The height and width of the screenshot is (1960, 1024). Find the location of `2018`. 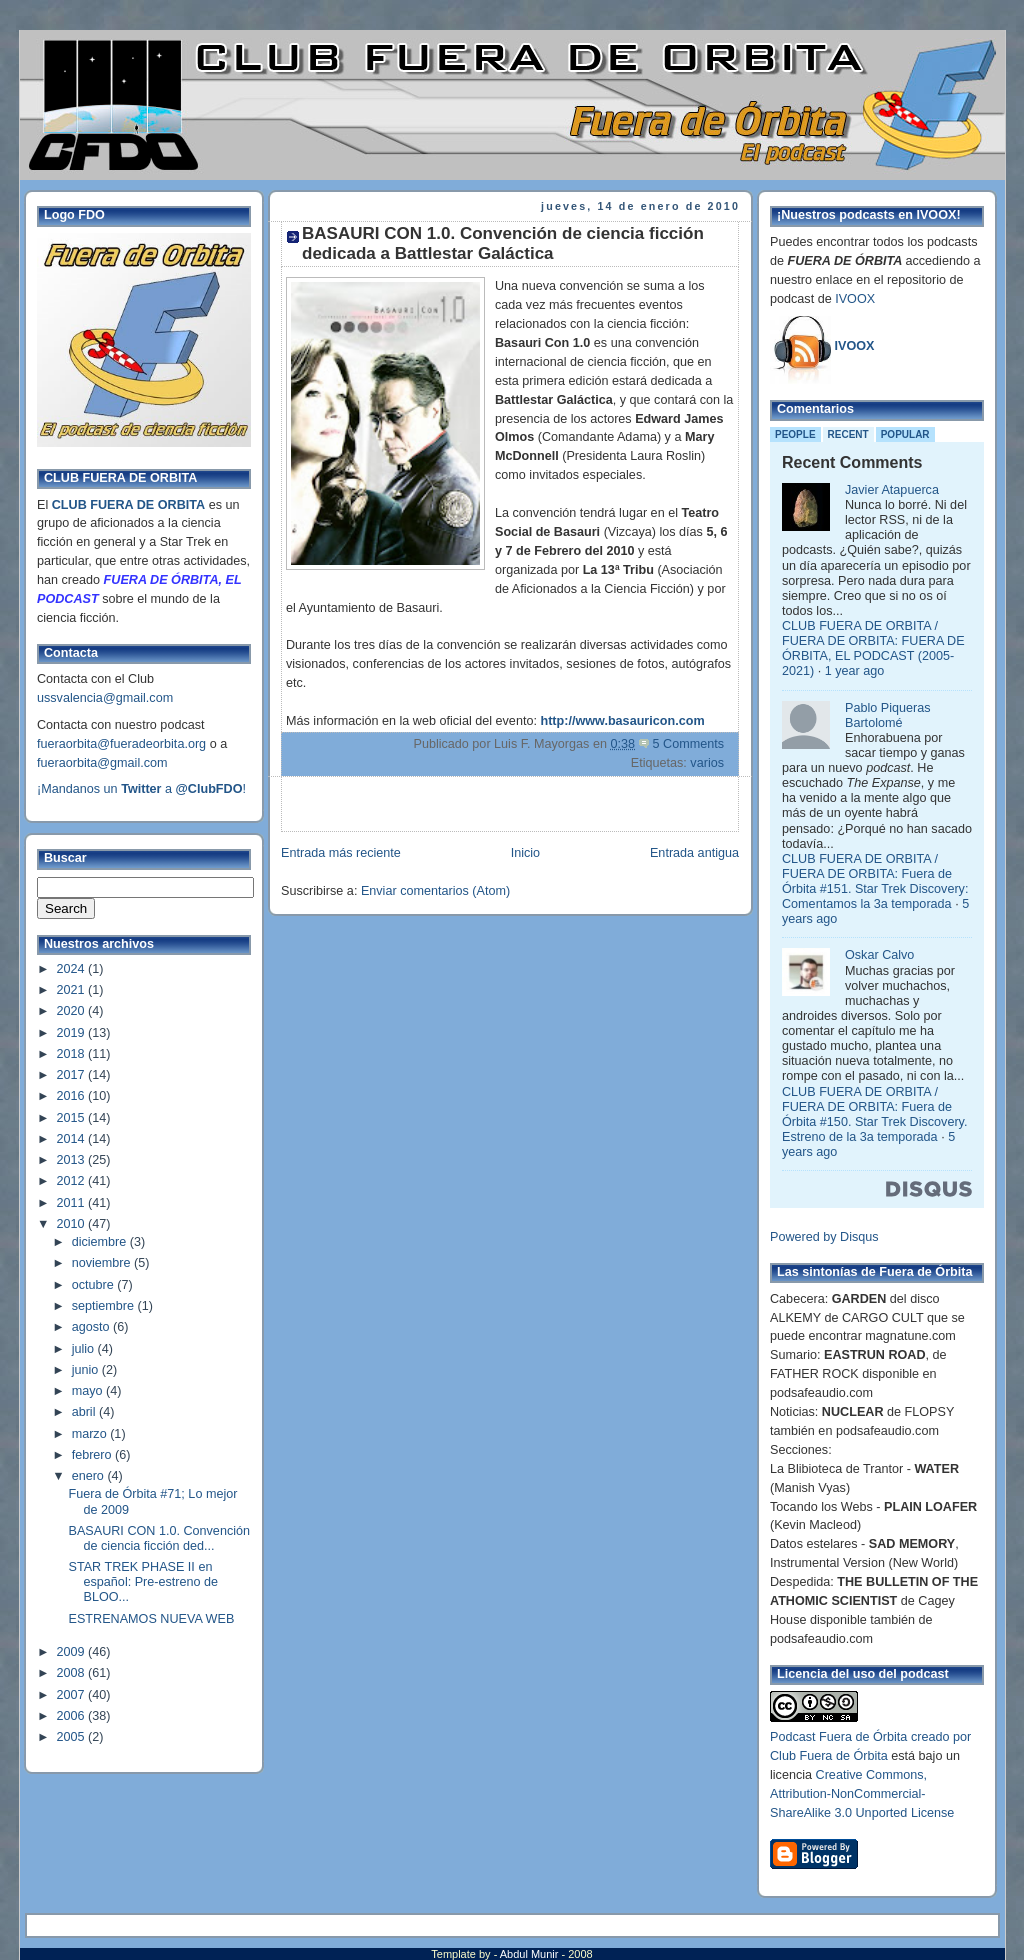

2018 is located at coordinates (73, 1054).